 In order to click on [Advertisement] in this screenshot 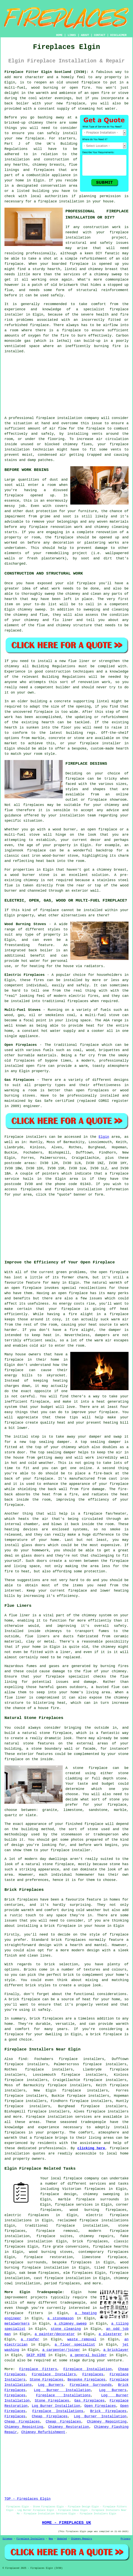, I will do `click(66, 385)`.